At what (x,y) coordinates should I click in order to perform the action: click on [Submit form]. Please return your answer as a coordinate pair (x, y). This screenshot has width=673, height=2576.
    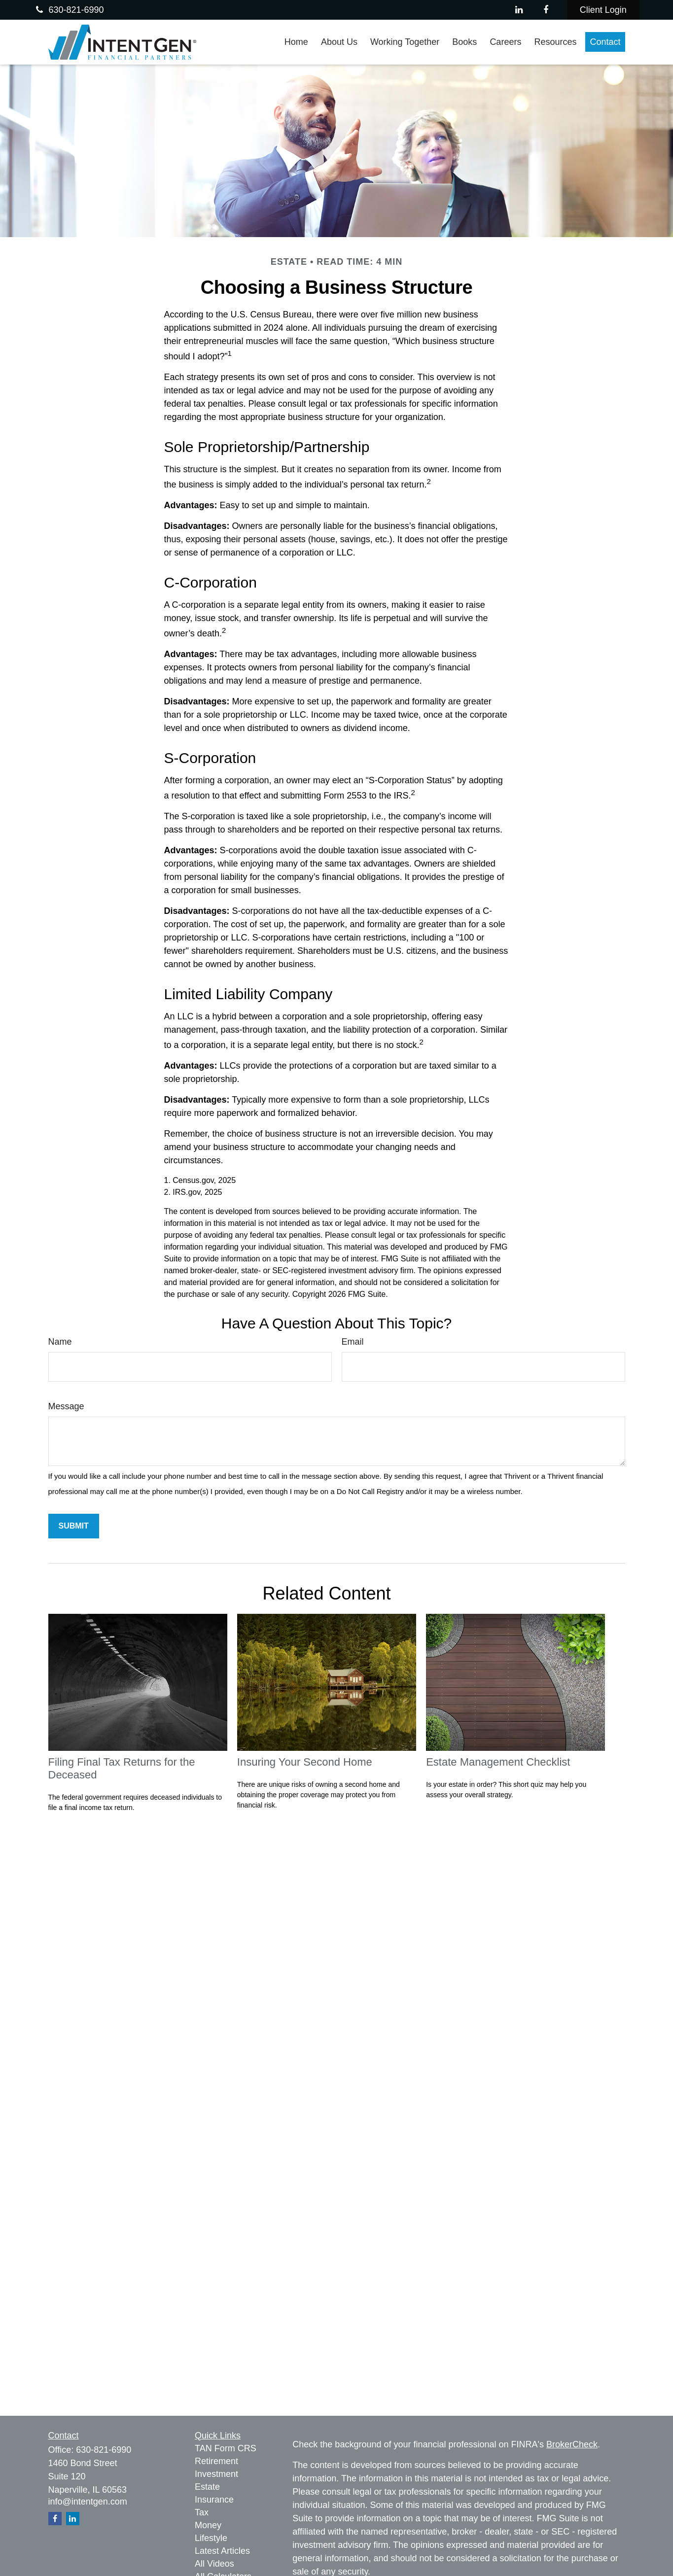
    Looking at the image, I should click on (73, 1526).